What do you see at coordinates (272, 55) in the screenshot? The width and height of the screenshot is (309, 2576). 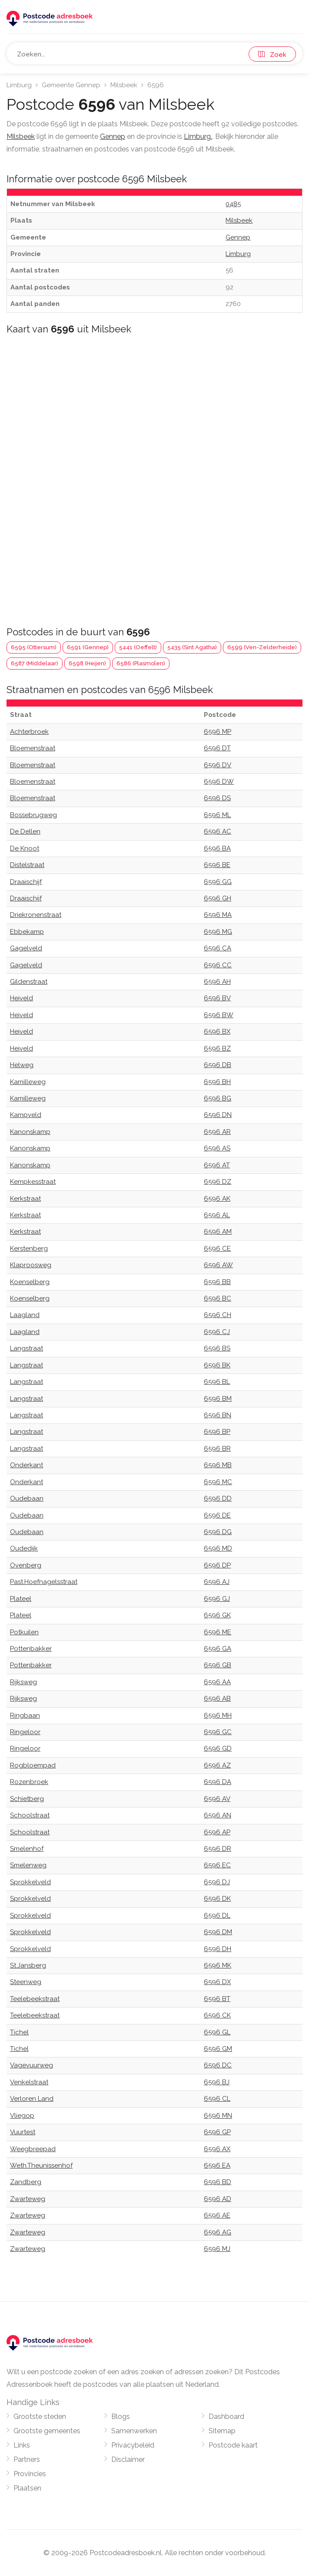 I see `Zoek` at bounding box center [272, 55].